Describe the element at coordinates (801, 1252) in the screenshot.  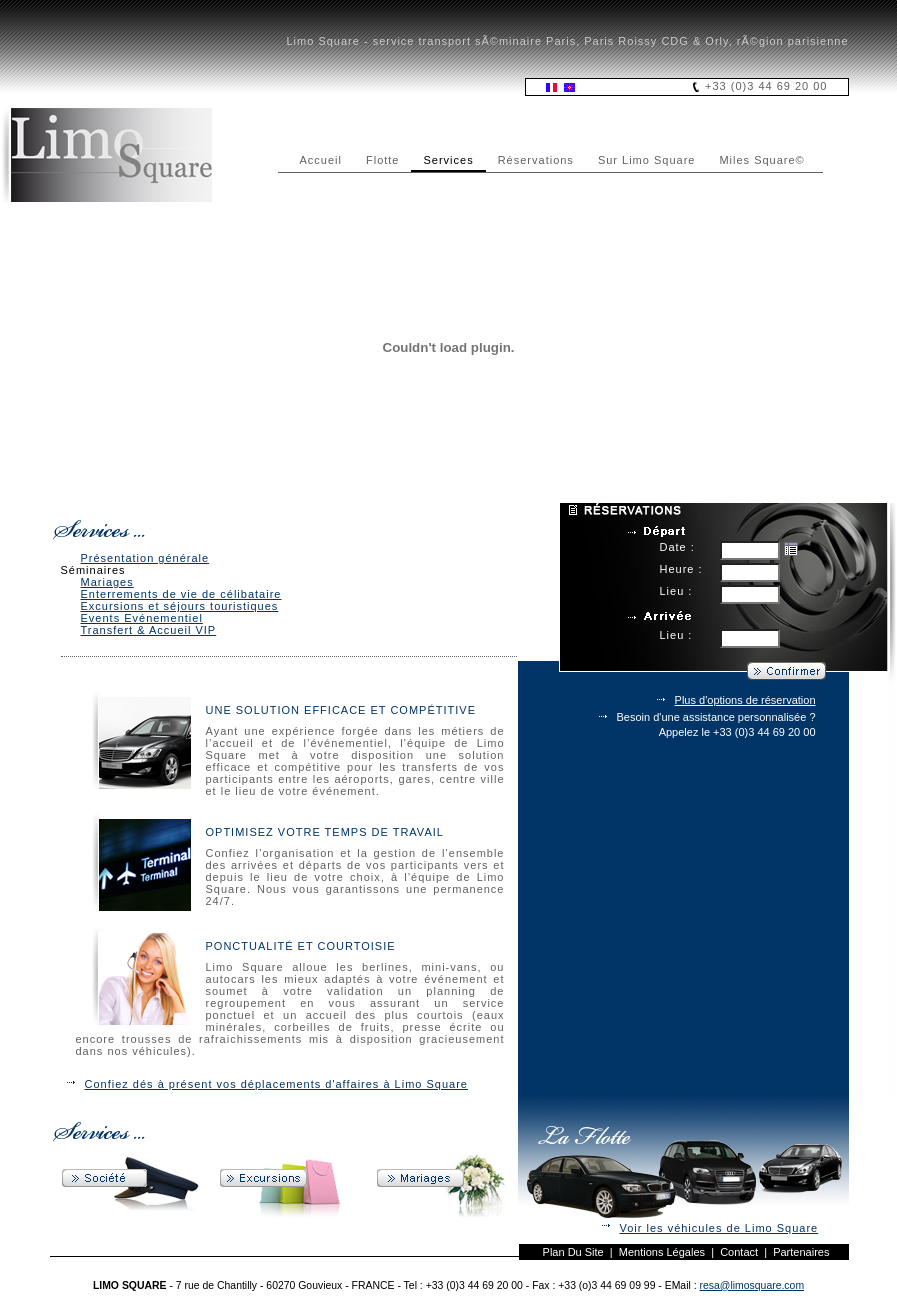
I see `Partenaires` at that location.